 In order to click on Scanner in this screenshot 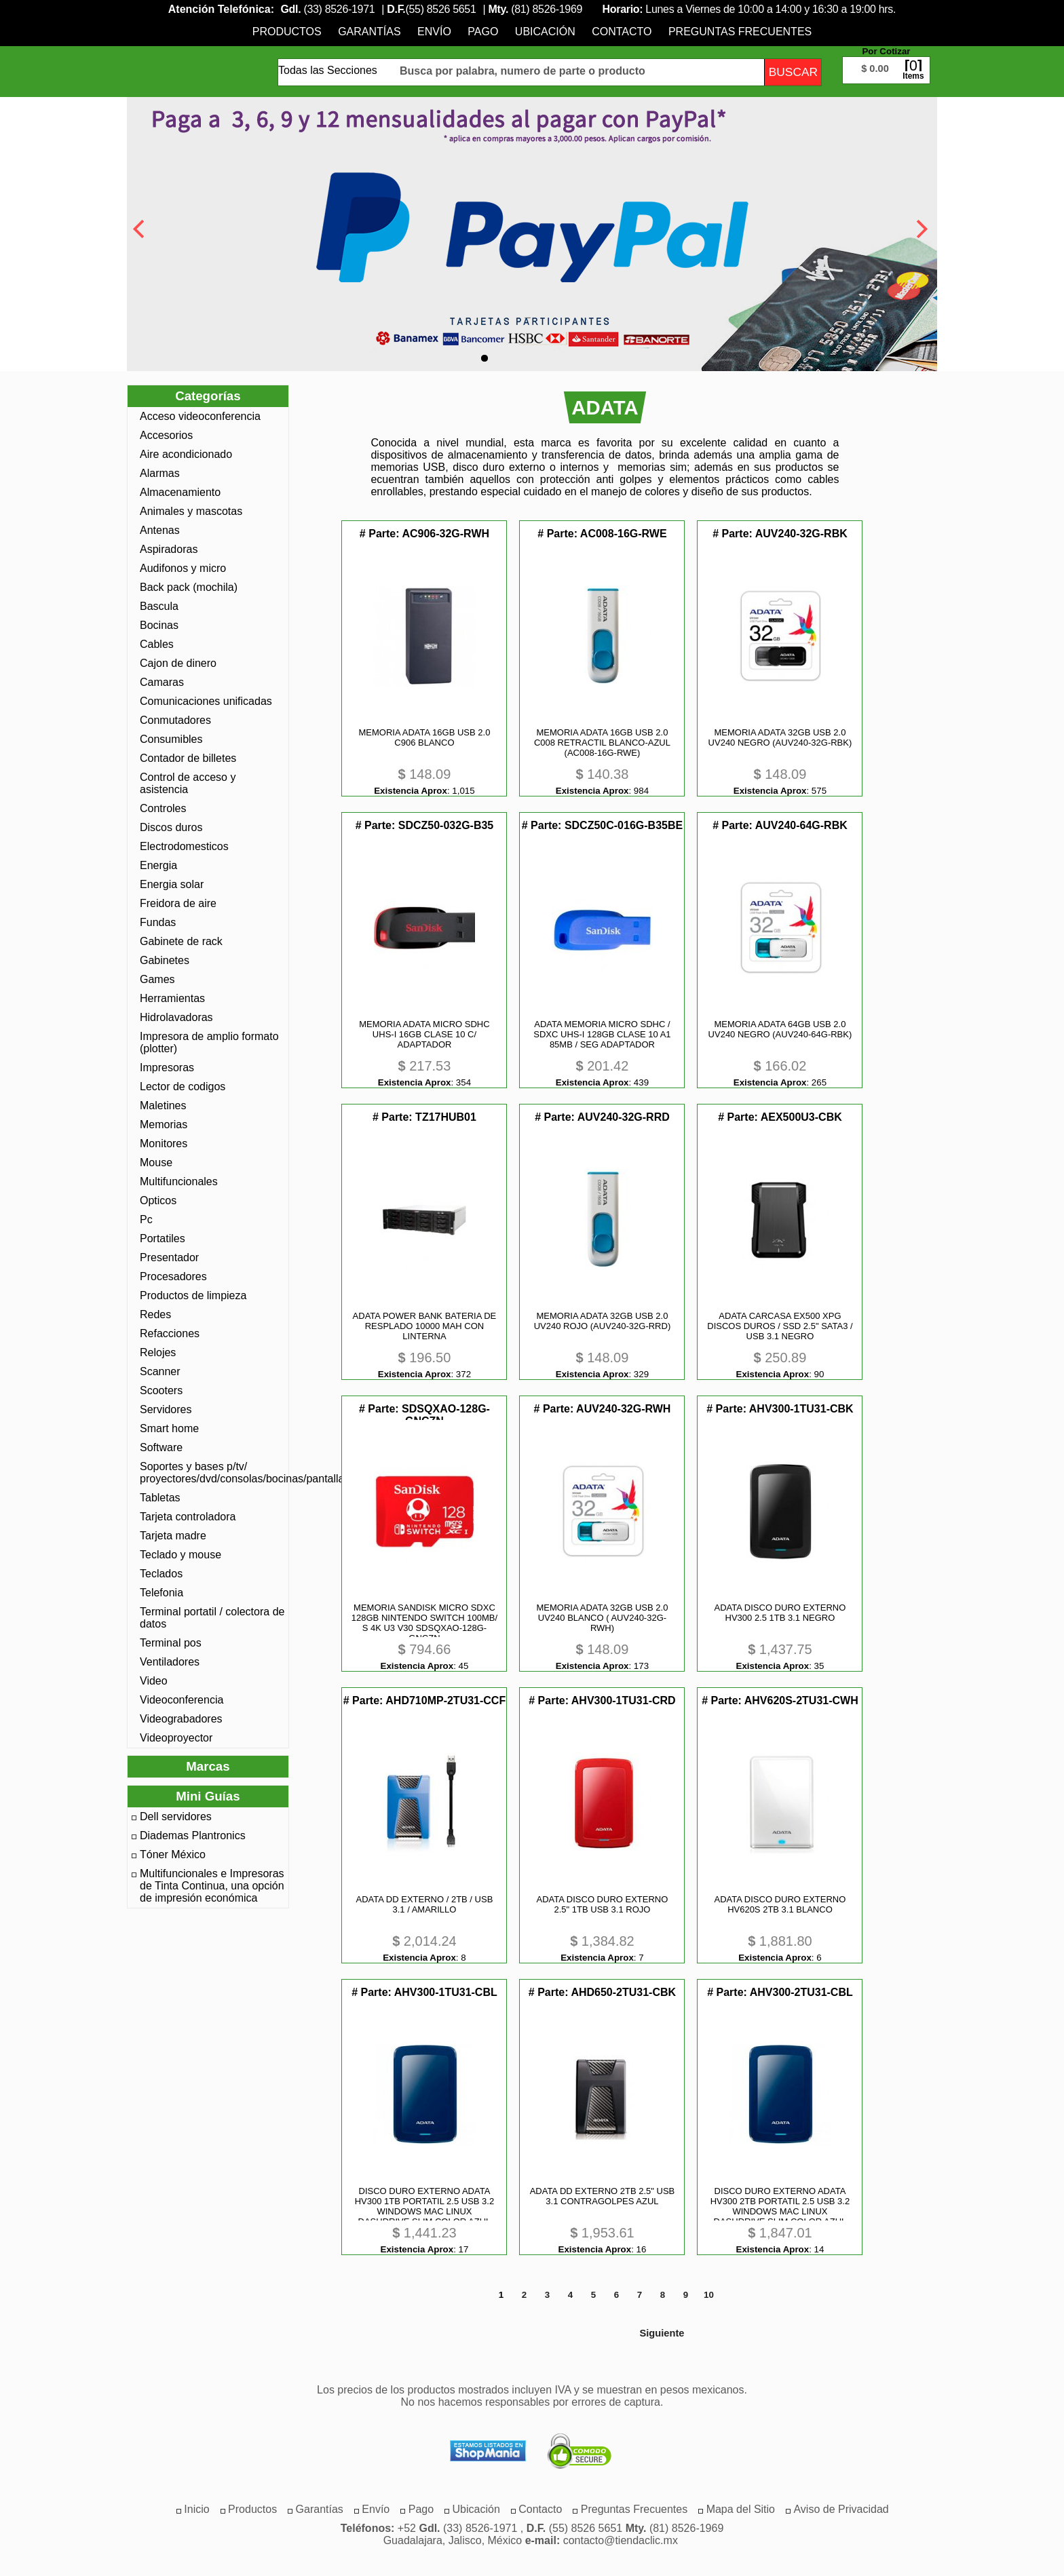, I will do `click(160, 1371)`.